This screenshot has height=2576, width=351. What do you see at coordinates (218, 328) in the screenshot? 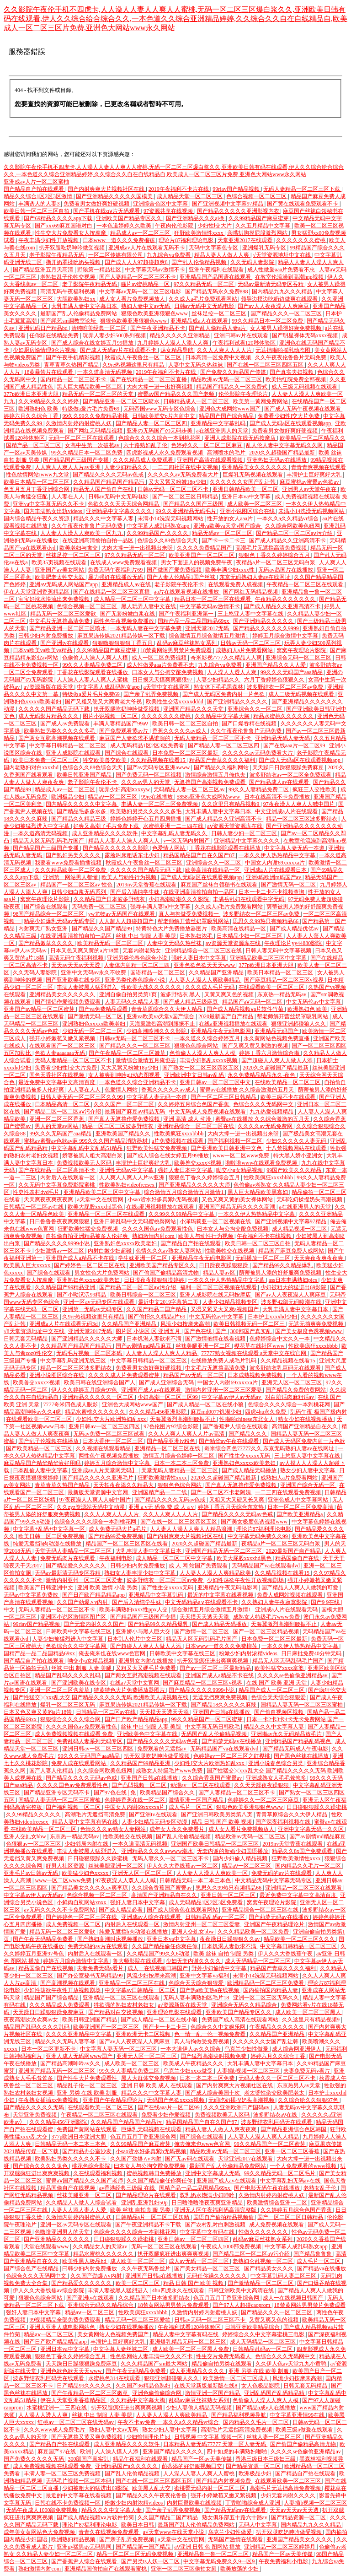
I see `国产乱人偷精品人妻a片` at bounding box center [218, 328].